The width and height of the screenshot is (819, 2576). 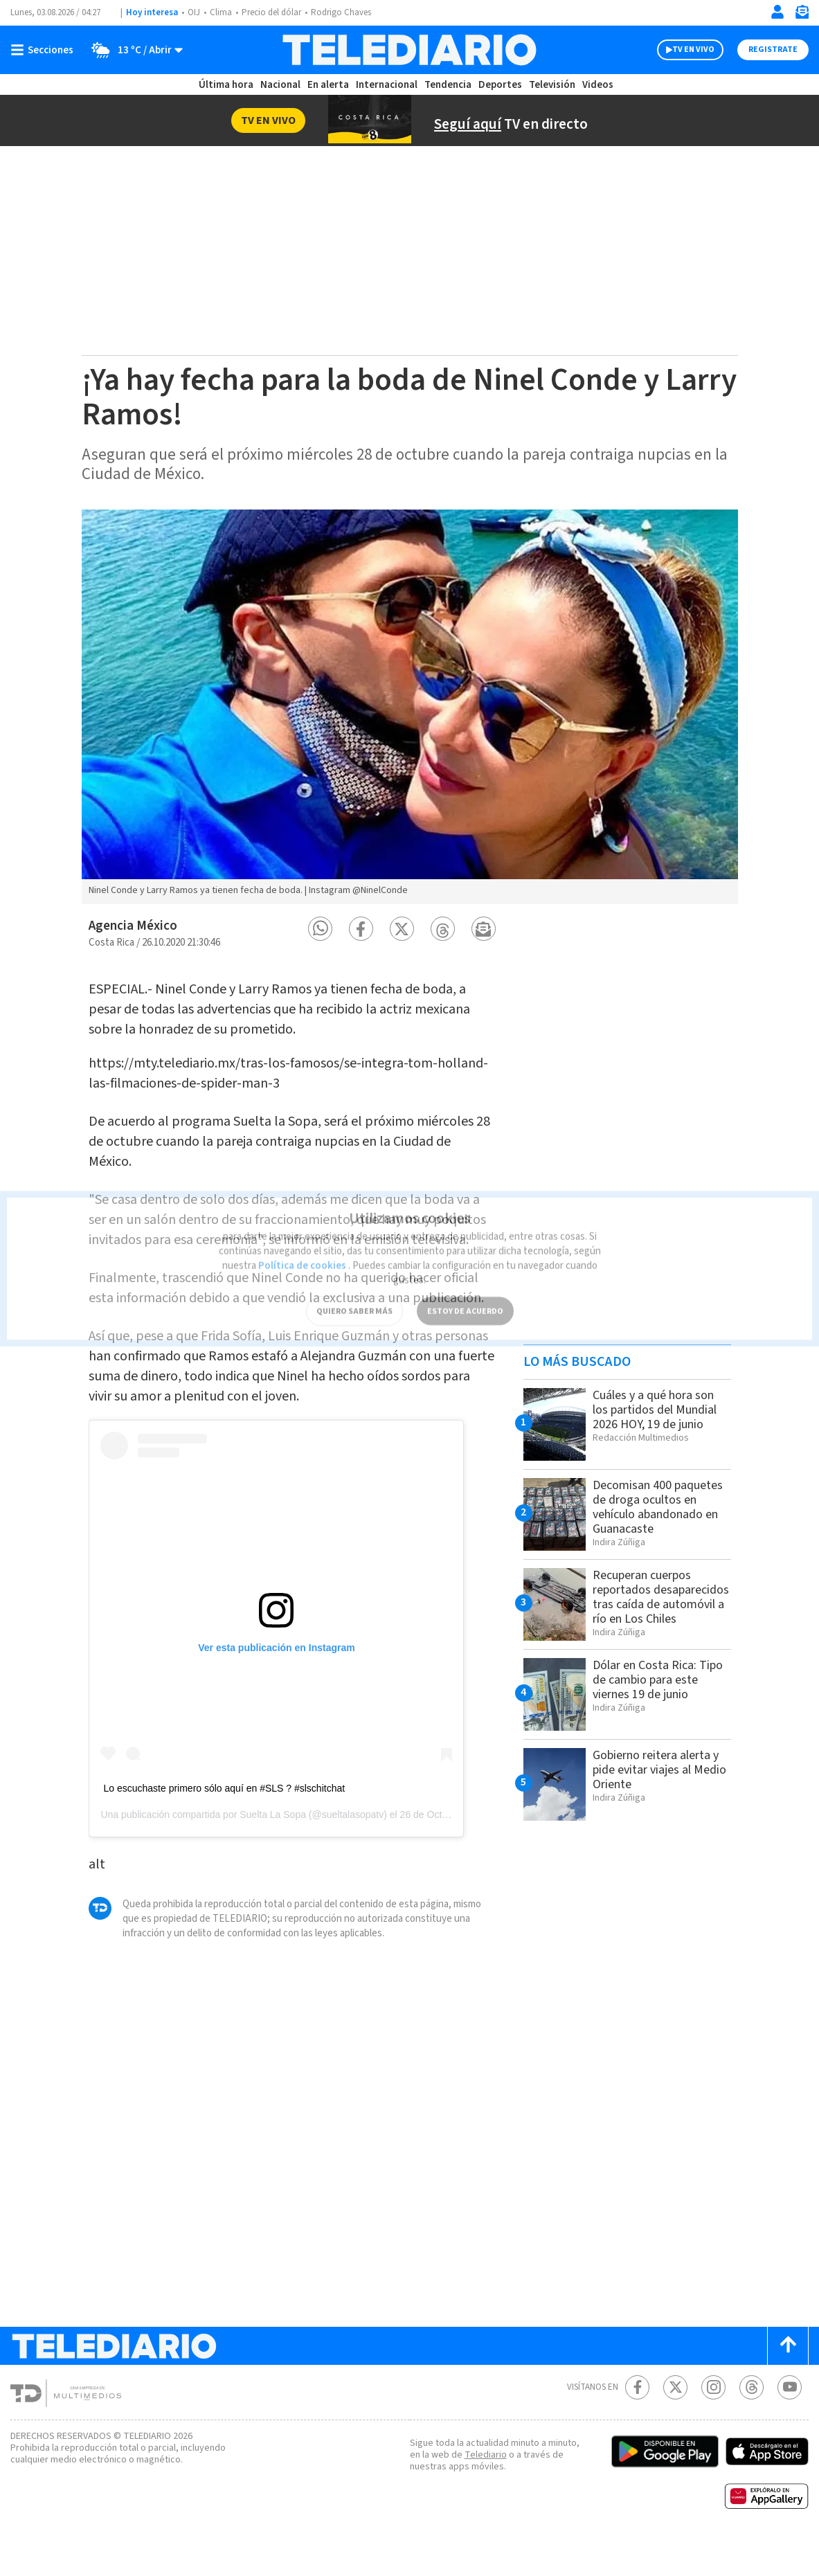 I want to click on [Youtube Telediario Costa Rica], so click(x=789, y=2421).